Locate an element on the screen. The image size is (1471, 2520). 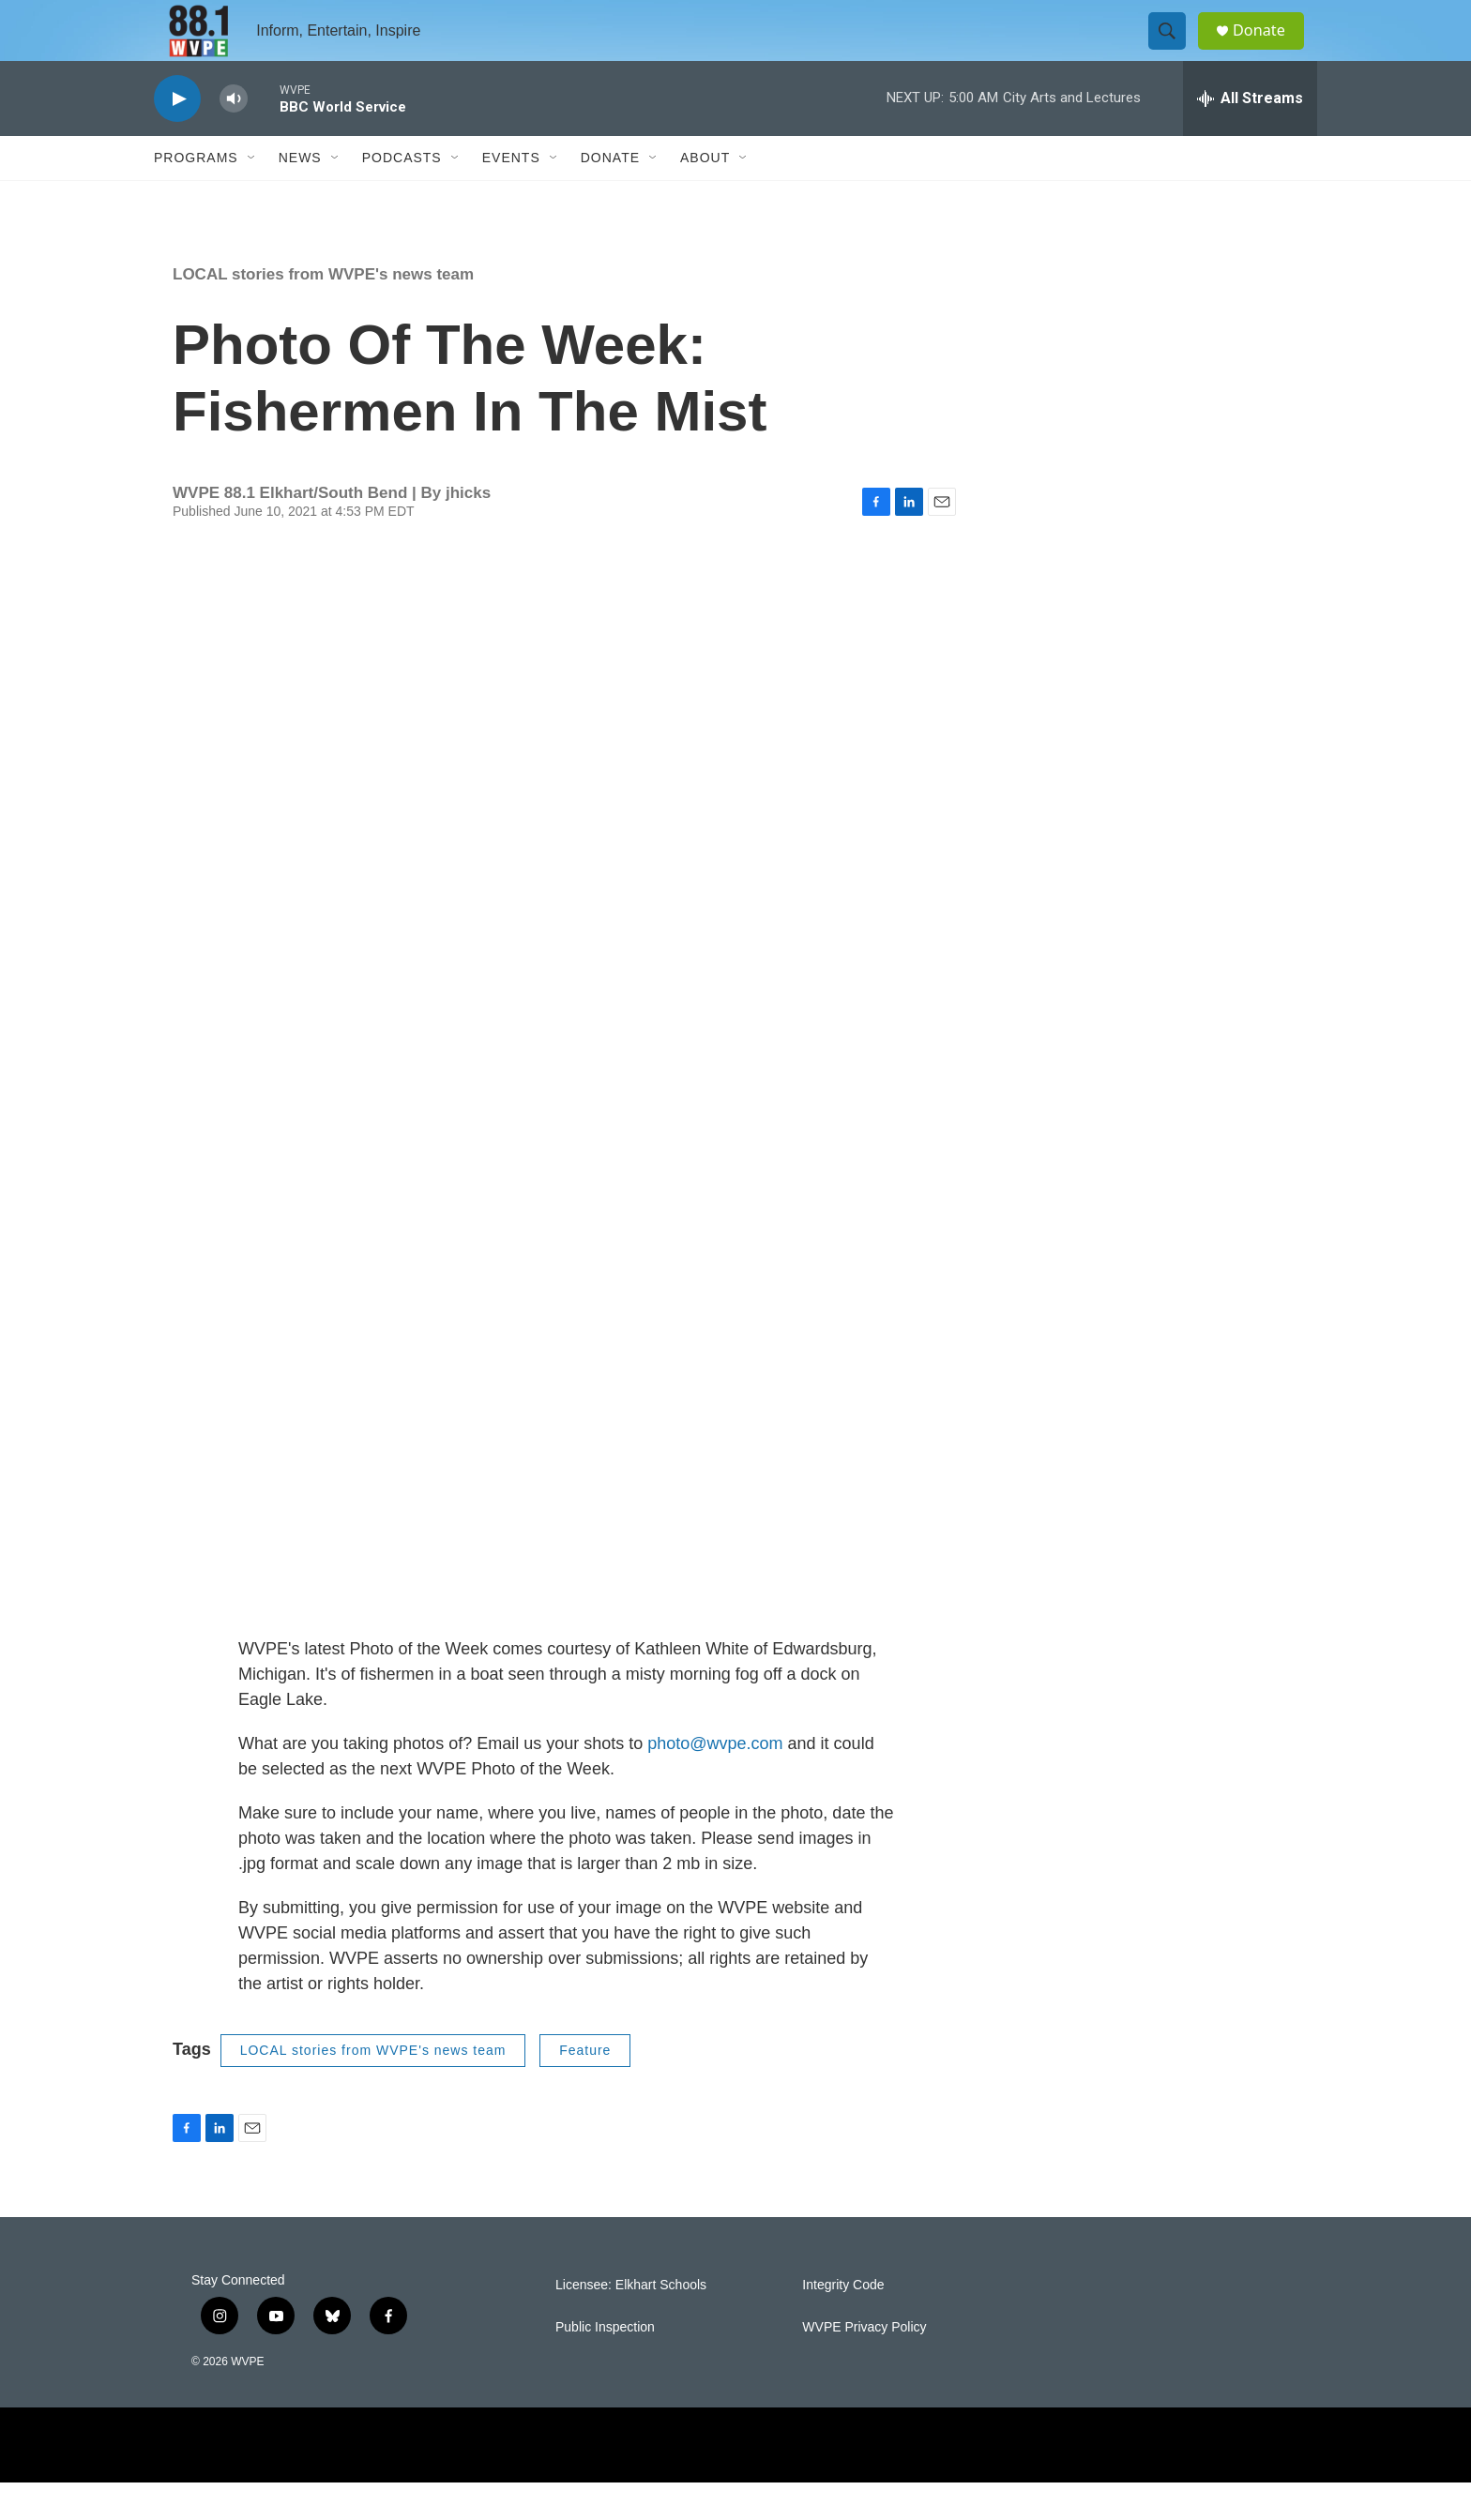
WVPE Privacy Policy is located at coordinates (864, 2364).